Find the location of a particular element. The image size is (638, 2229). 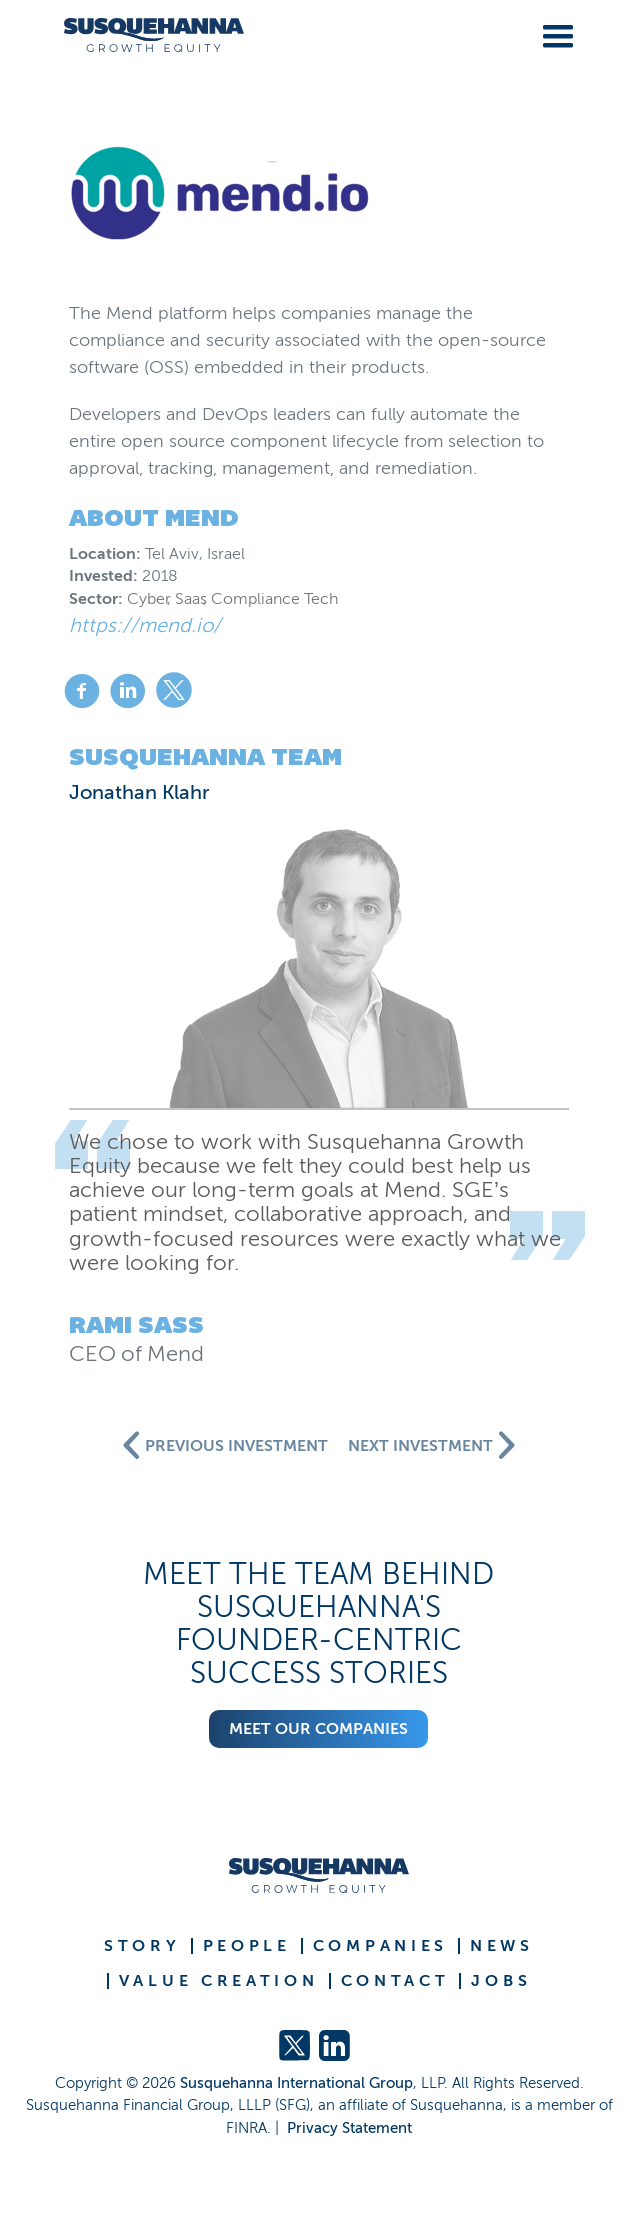

NEWS is located at coordinates (502, 1946).